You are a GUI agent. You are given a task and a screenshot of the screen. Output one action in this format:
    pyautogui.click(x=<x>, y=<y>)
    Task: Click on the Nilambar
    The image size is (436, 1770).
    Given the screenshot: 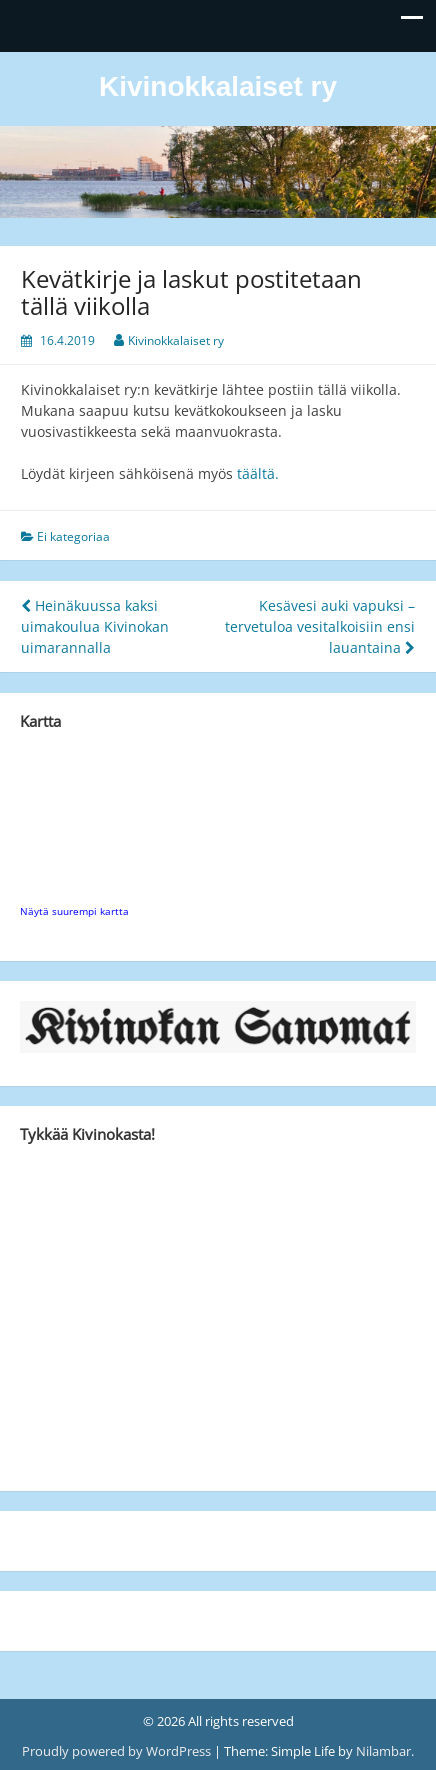 What is the action you would take?
    pyautogui.click(x=383, y=1751)
    